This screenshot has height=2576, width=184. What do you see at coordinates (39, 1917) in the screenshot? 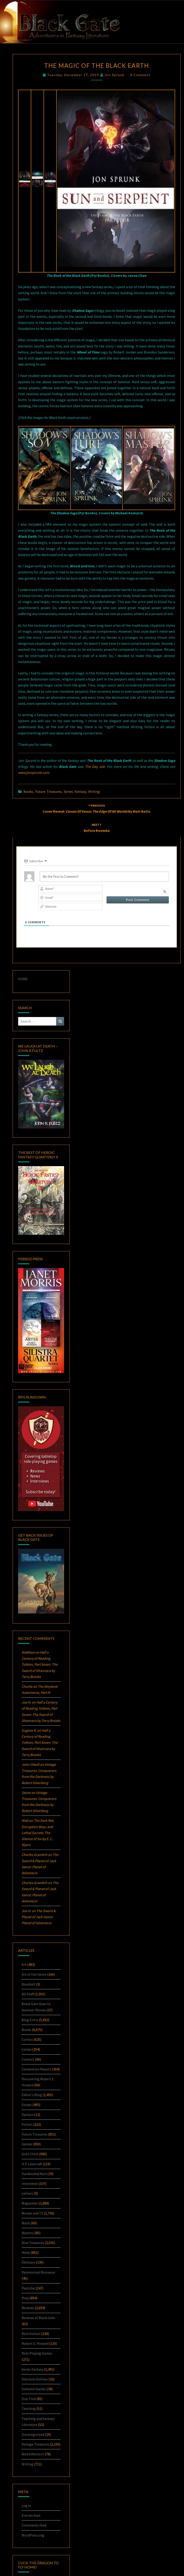
I see `The Sword & Planet of Jack Vance:` at bounding box center [39, 1917].